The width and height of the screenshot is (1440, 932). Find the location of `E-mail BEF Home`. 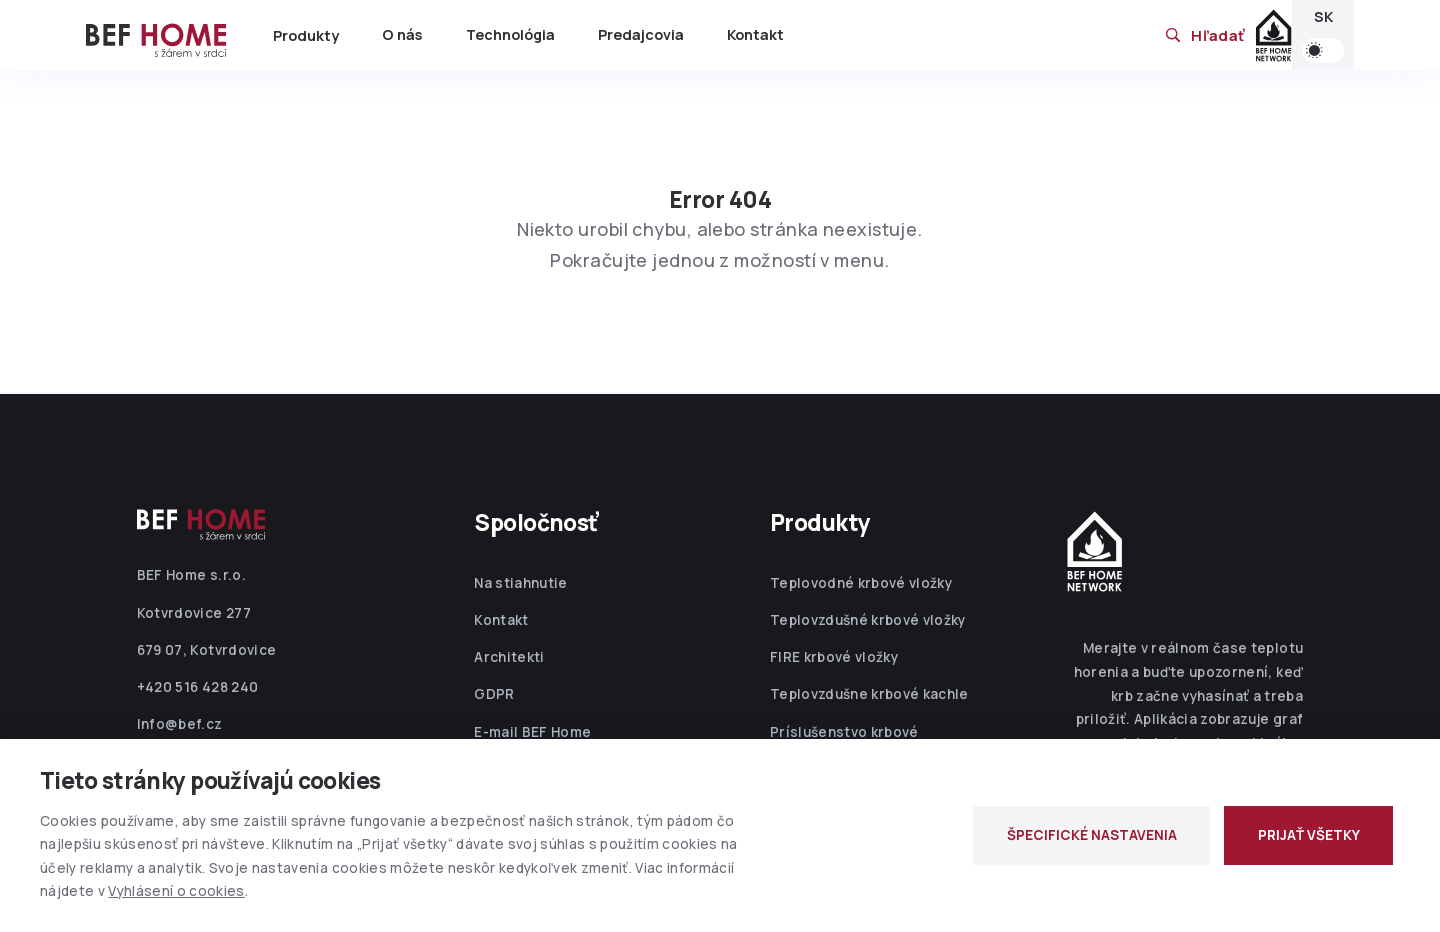

E-mail BEF Home is located at coordinates (532, 732).